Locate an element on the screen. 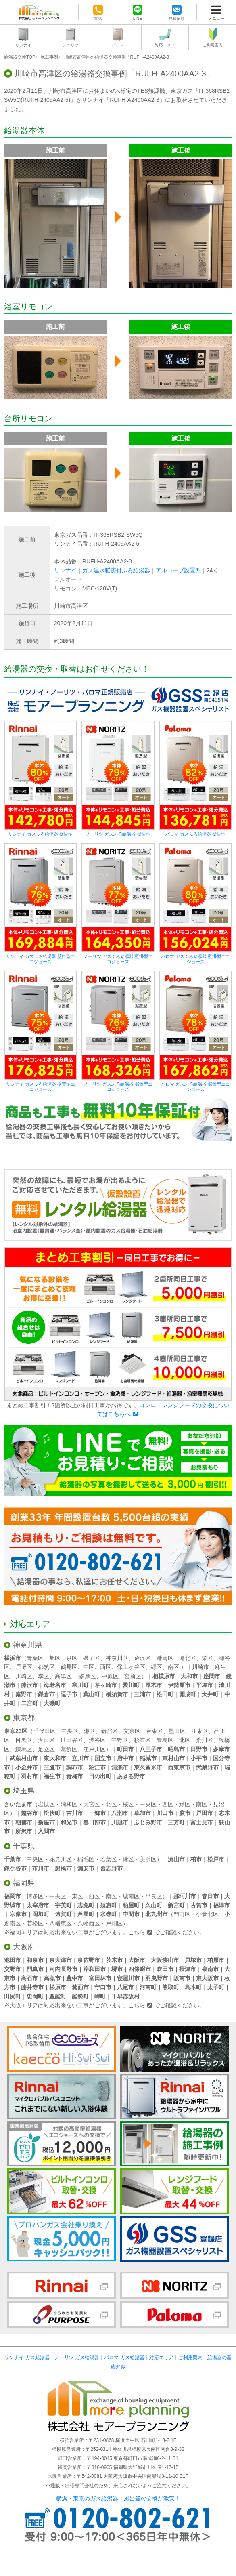 The width and height of the screenshot is (236, 2576). 栄区 is located at coordinates (207, 1658).